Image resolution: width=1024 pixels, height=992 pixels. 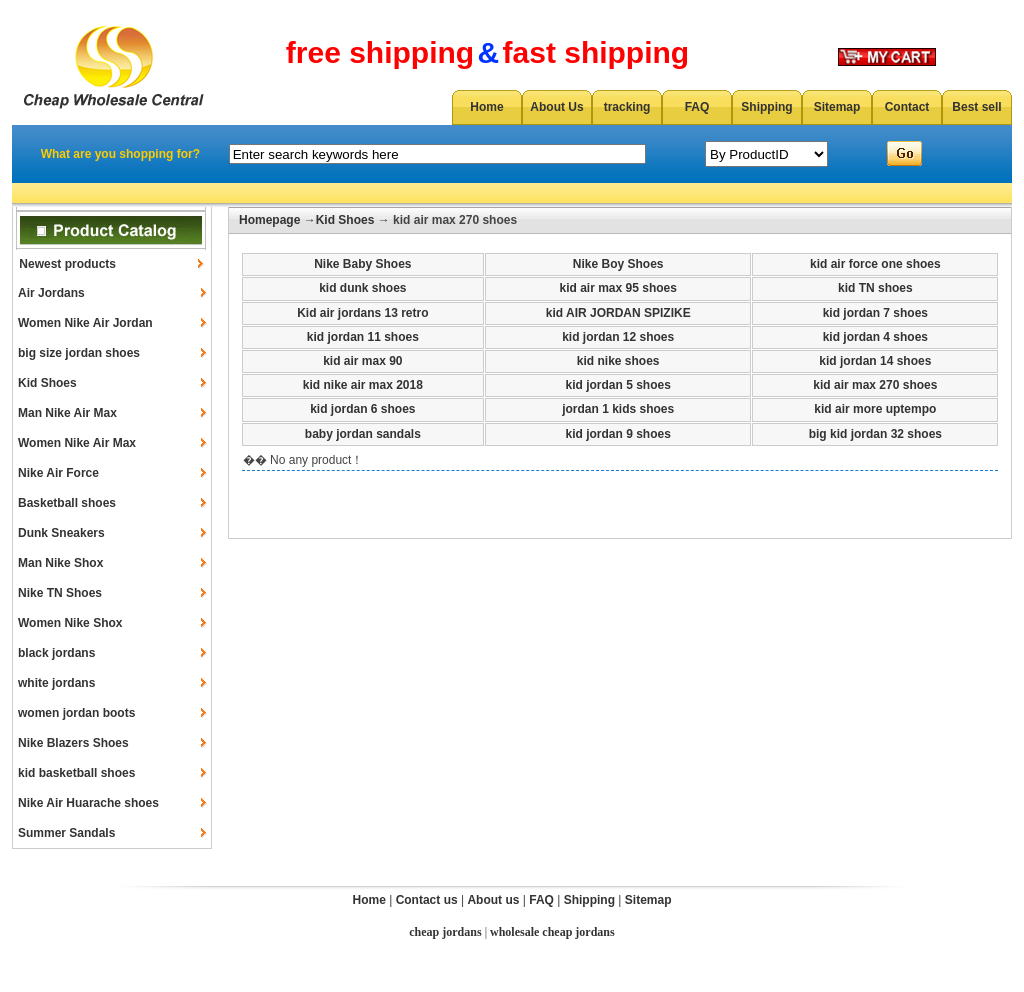 I want to click on Nike Baby Shoes, so click(x=362, y=264).